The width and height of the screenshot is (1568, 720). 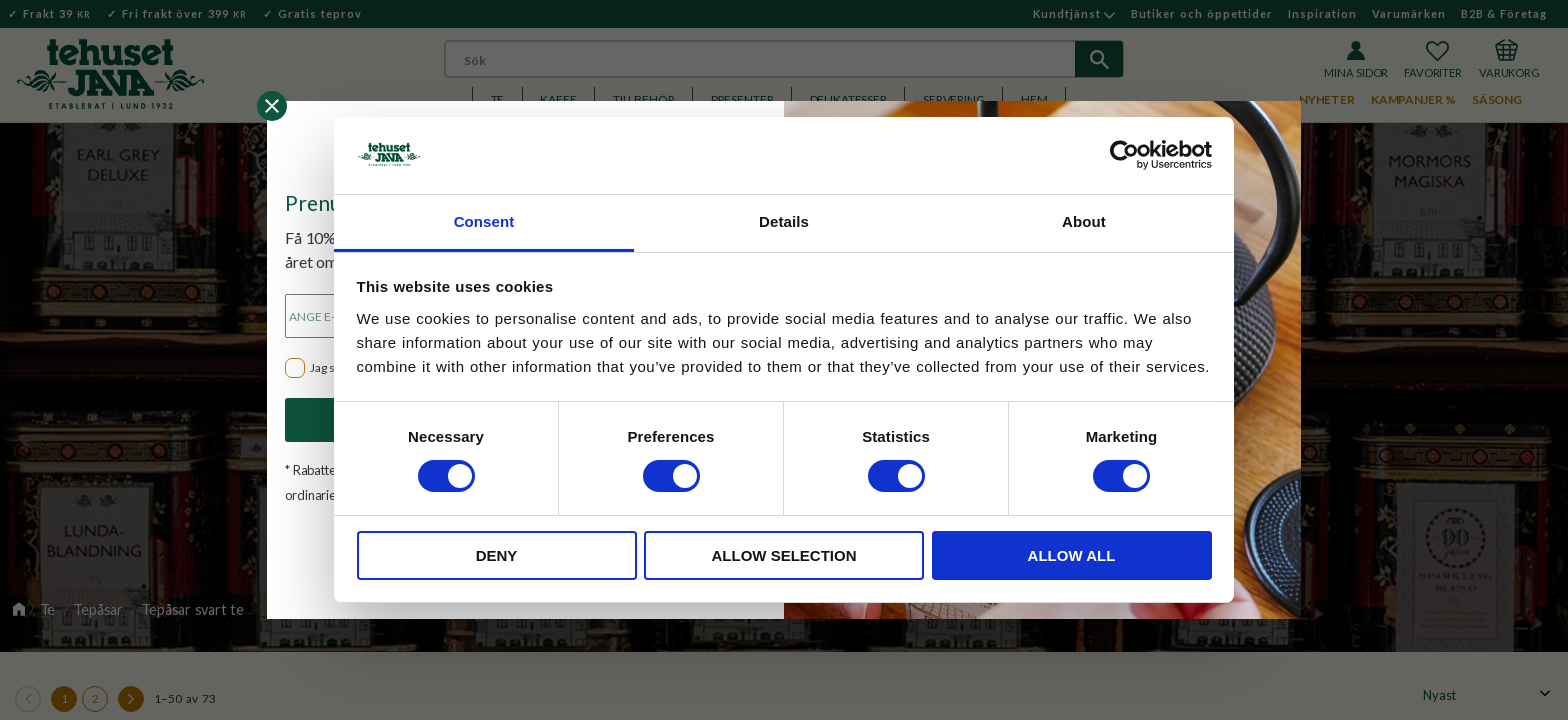 What do you see at coordinates (784, 555) in the screenshot?
I see `Allow selection` at bounding box center [784, 555].